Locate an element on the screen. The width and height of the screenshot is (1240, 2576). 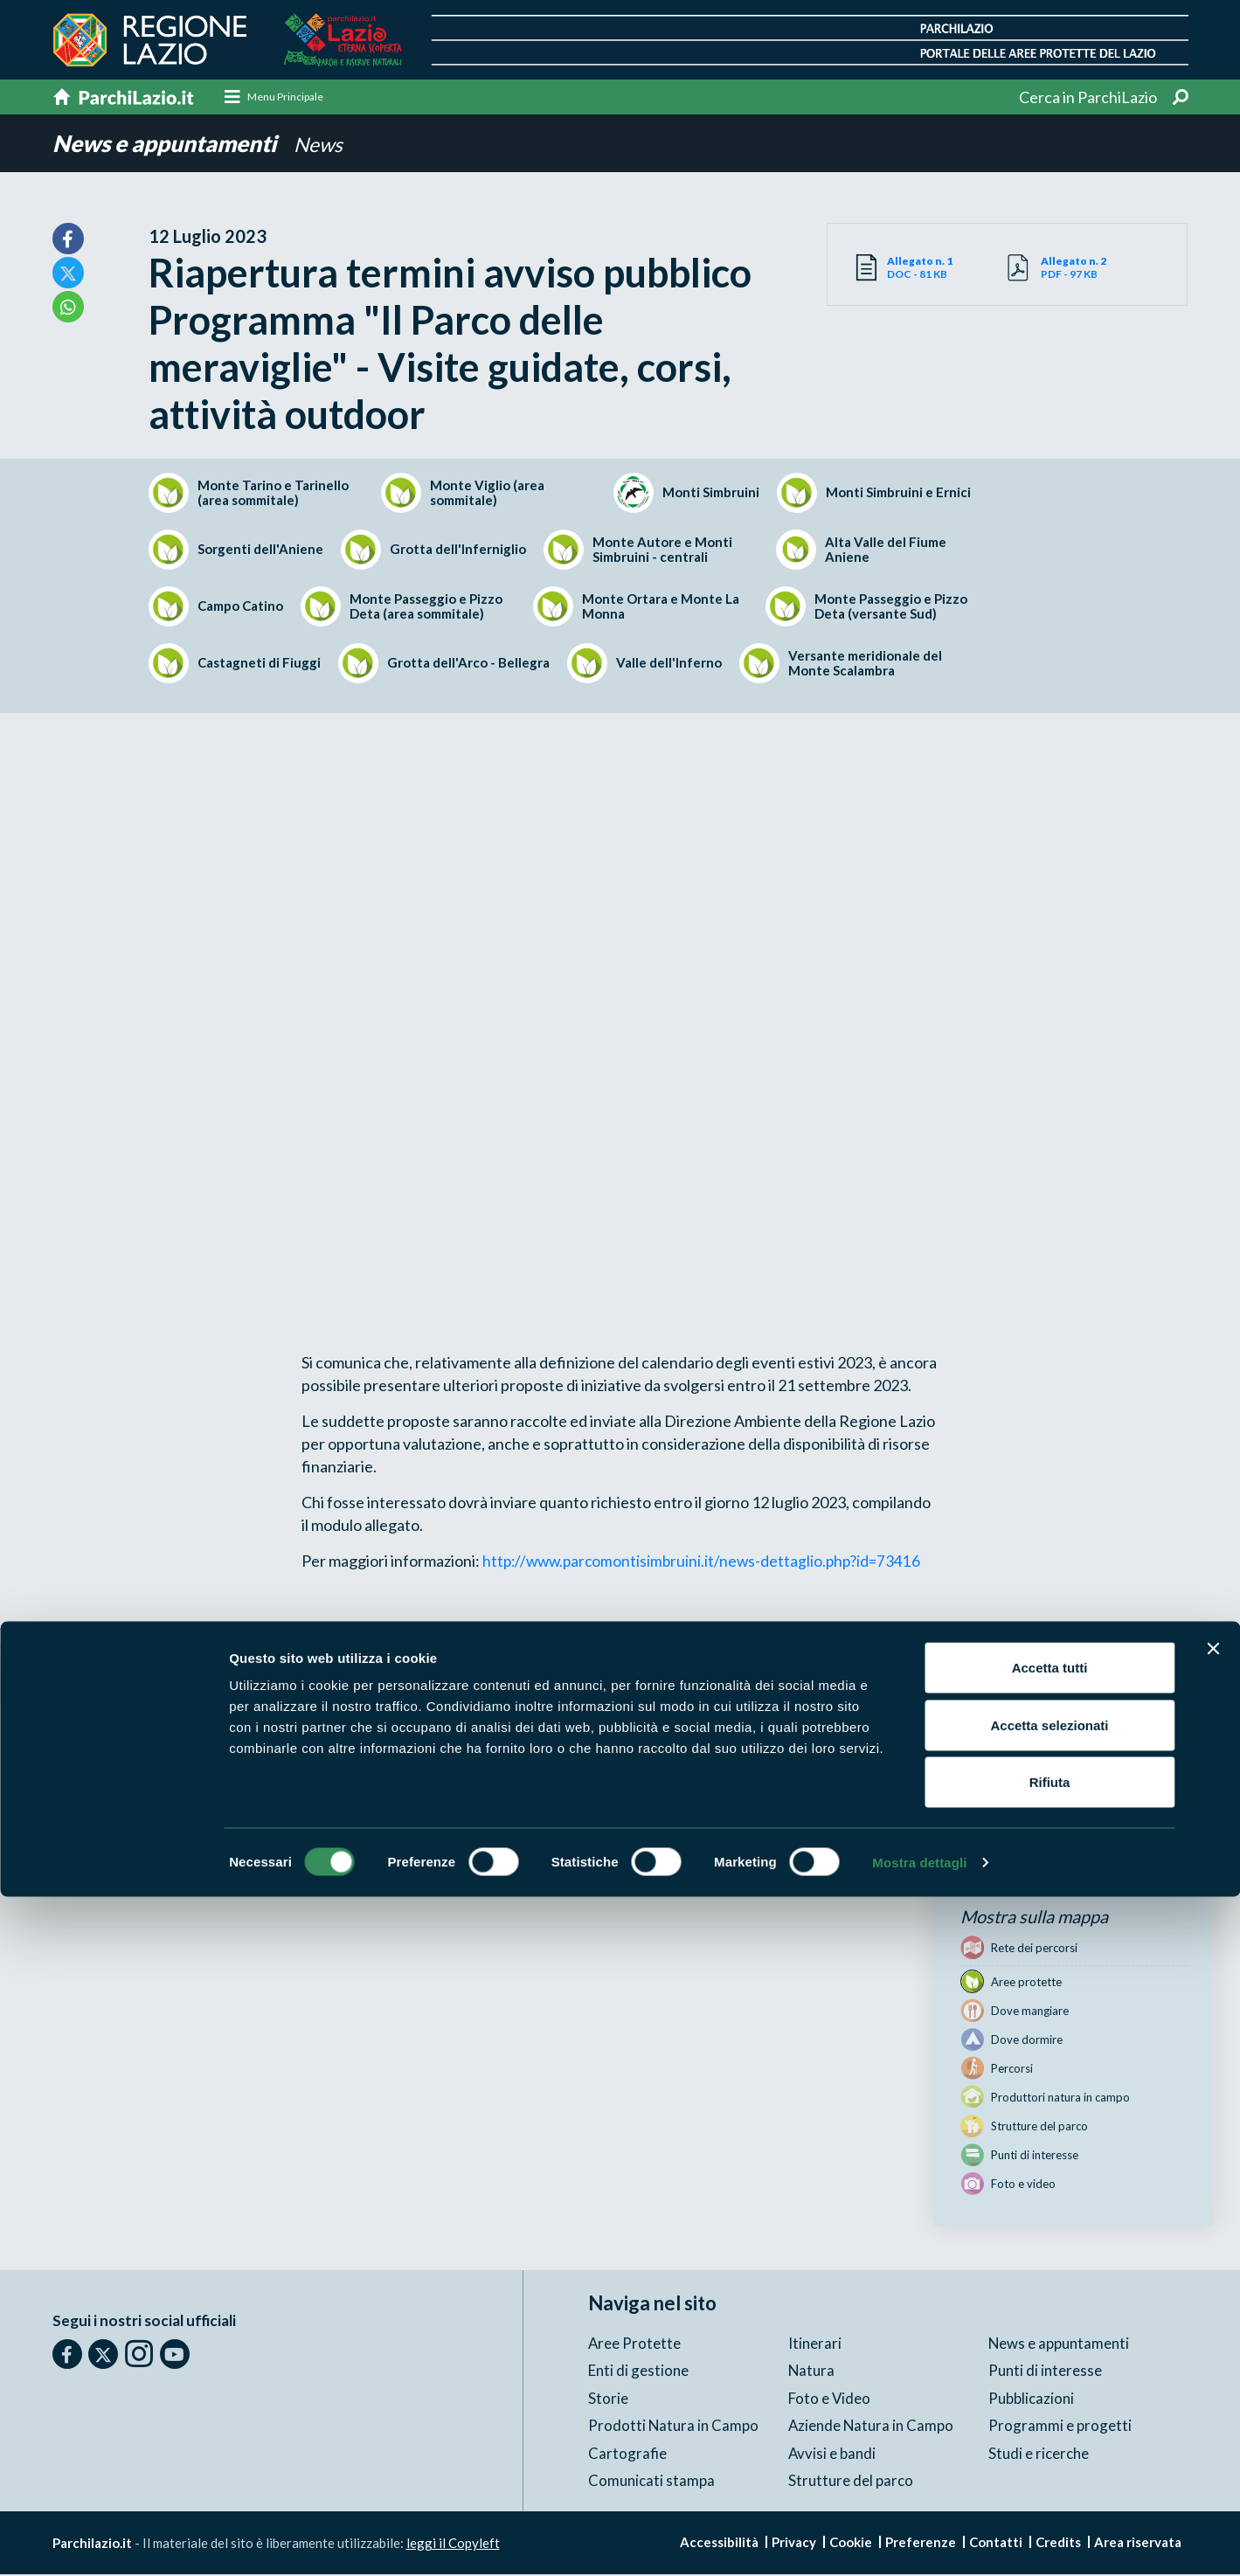
News e appuntamenti is located at coordinates (173, 144).